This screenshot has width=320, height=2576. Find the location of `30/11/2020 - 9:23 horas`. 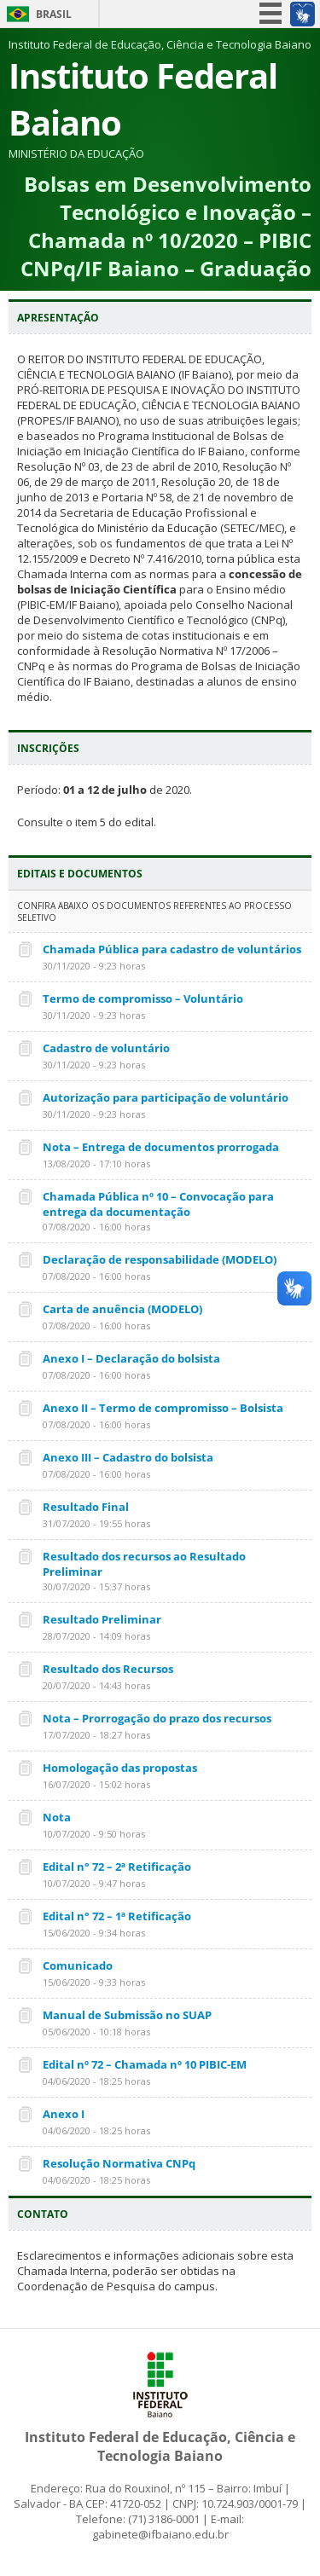

30/11/2020 - 9:23 horas is located at coordinates (94, 965).